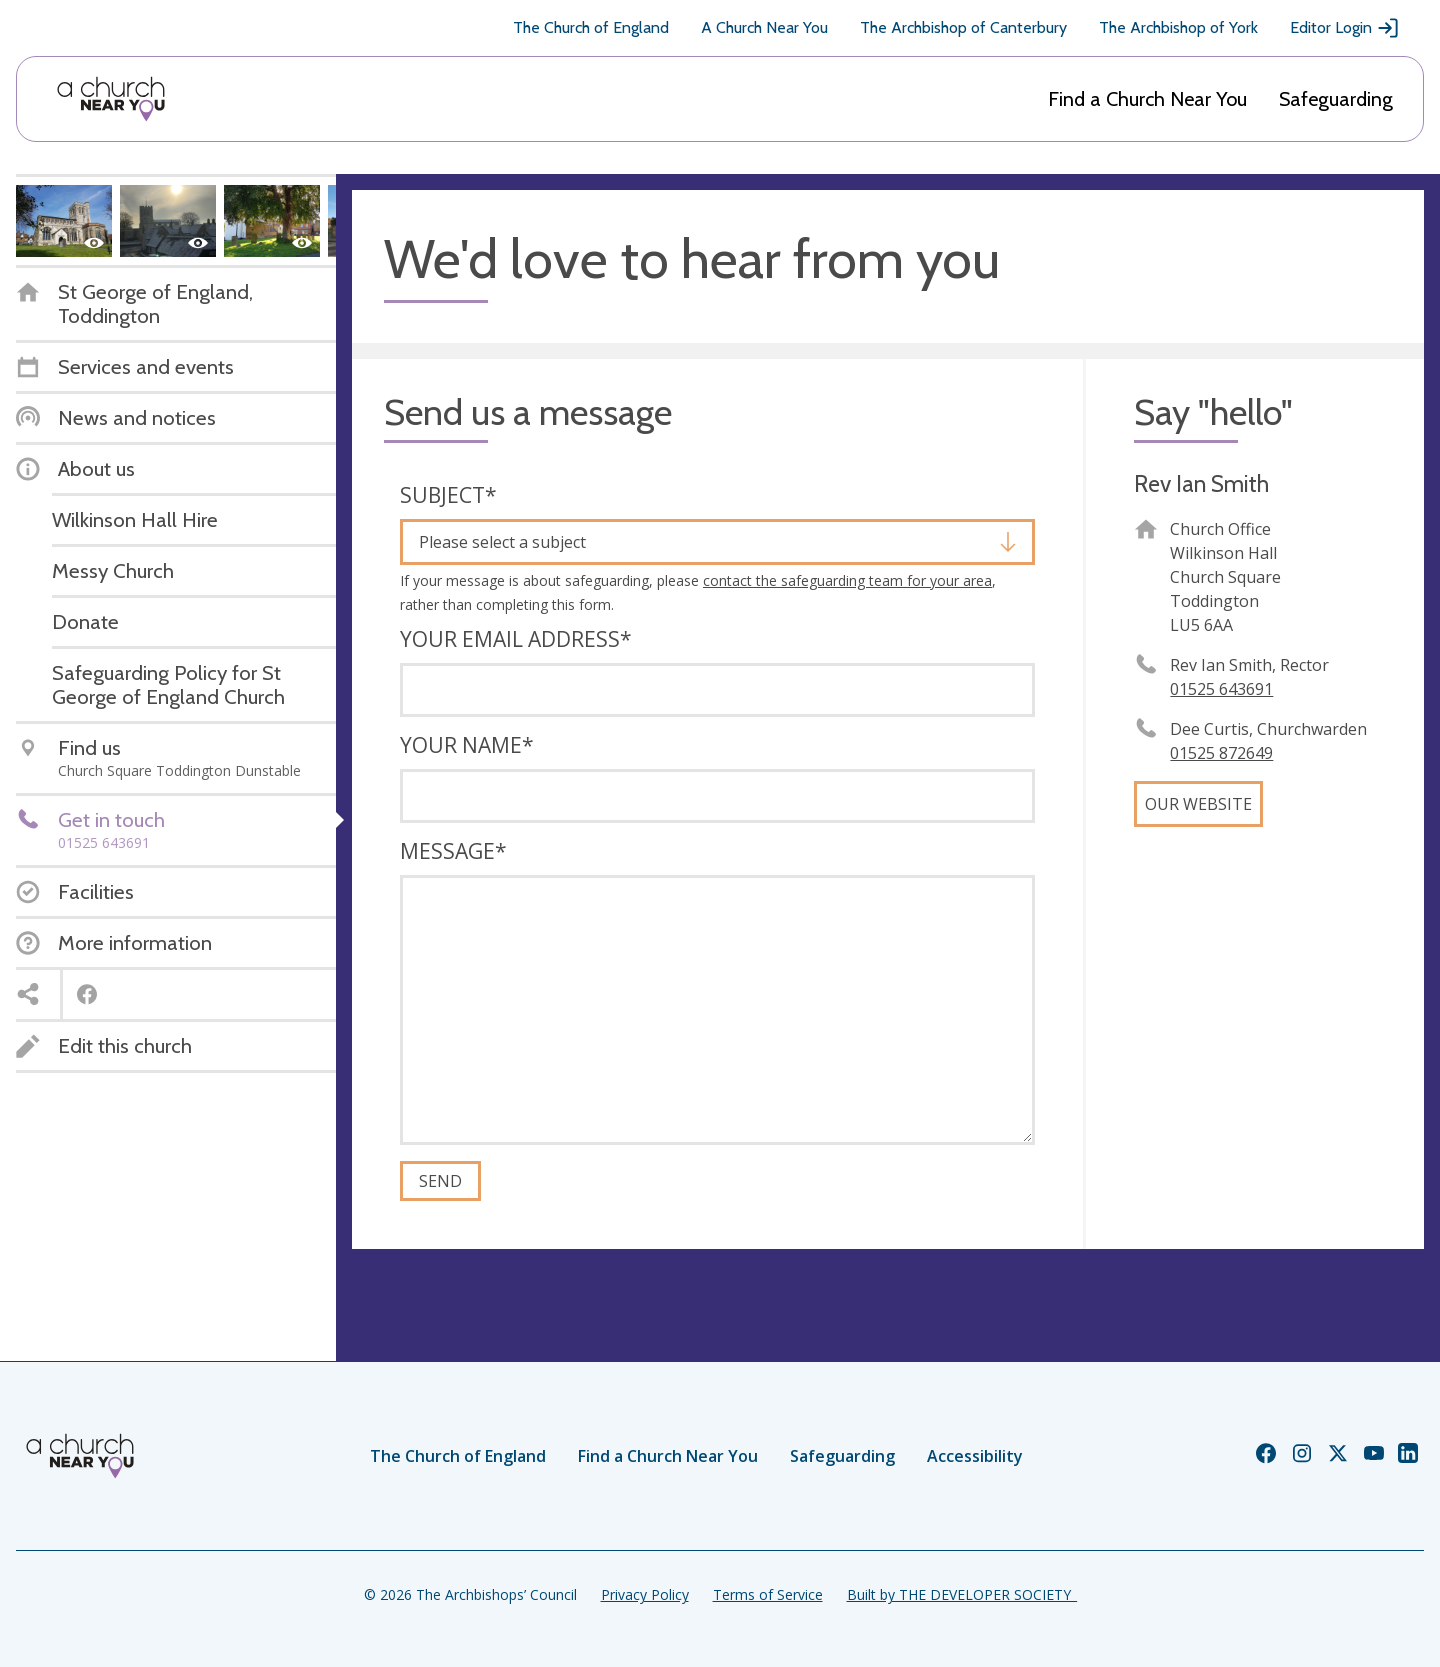 The image size is (1440, 1667). Describe the element at coordinates (516, 639) in the screenshot. I see `Your email address` at that location.